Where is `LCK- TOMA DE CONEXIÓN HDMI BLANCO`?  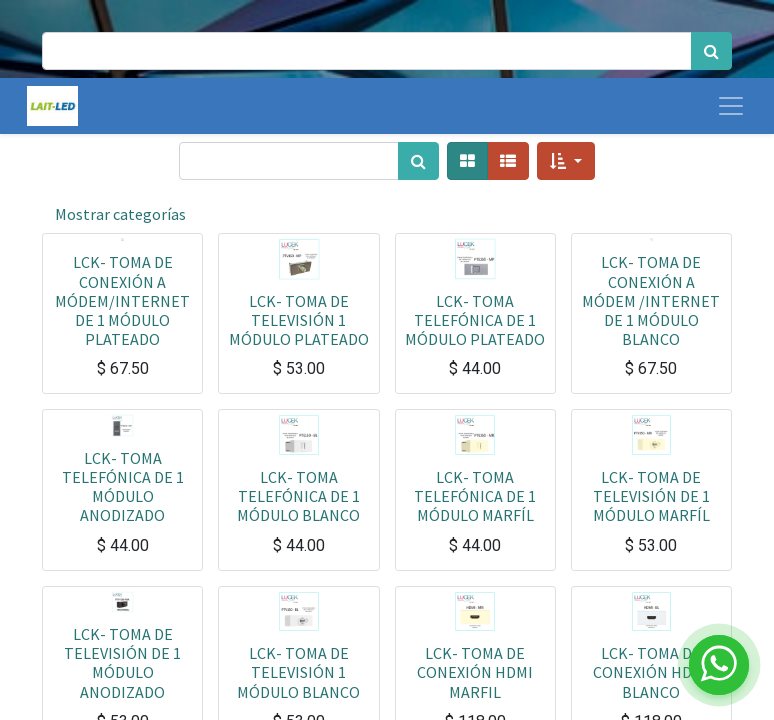 LCK- TOMA DE CONEXIÓN HDMI BLANCO is located at coordinates (651, 672).